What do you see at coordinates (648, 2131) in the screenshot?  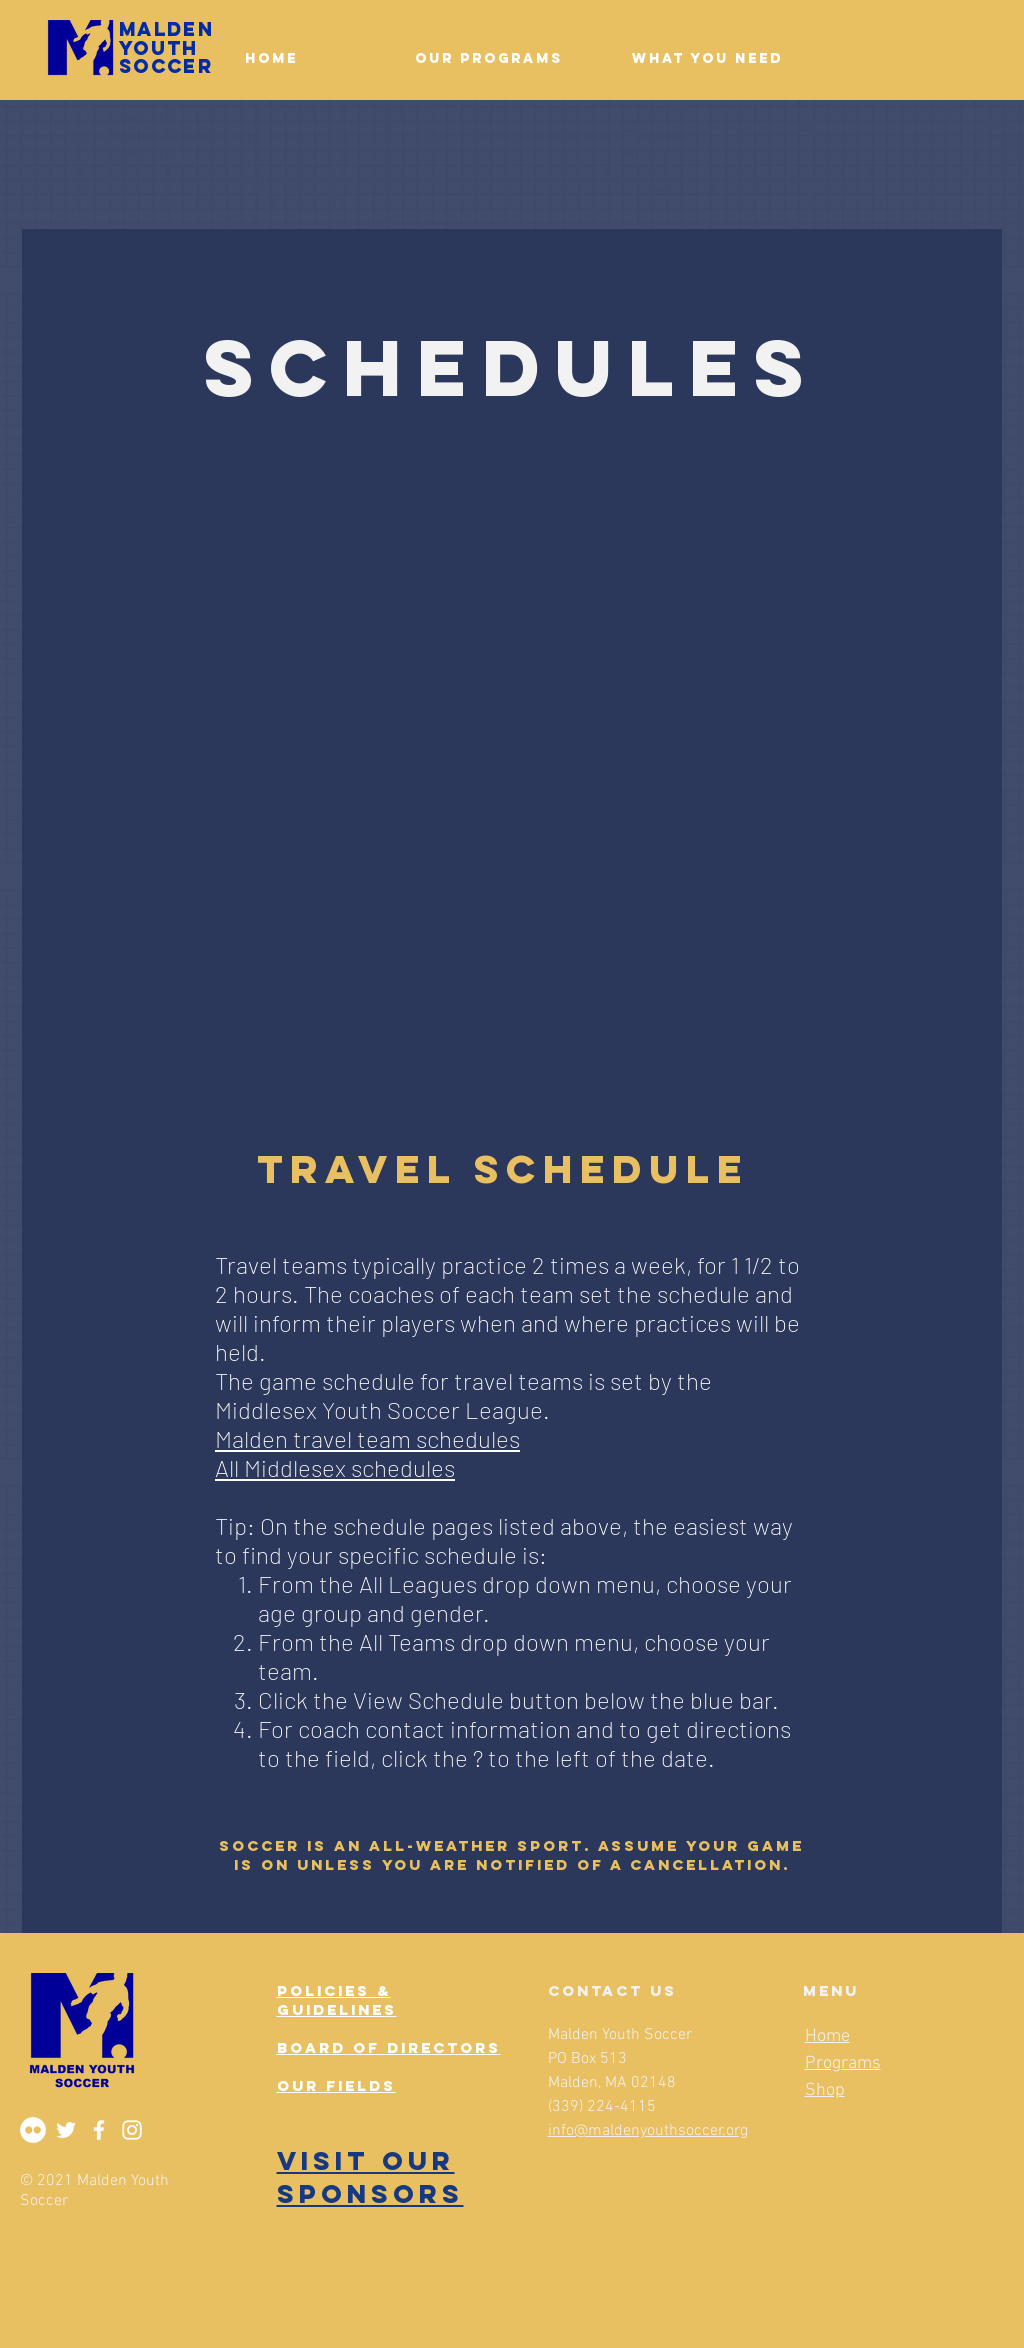 I see `info@maldenyouthsoccer.org` at bounding box center [648, 2131].